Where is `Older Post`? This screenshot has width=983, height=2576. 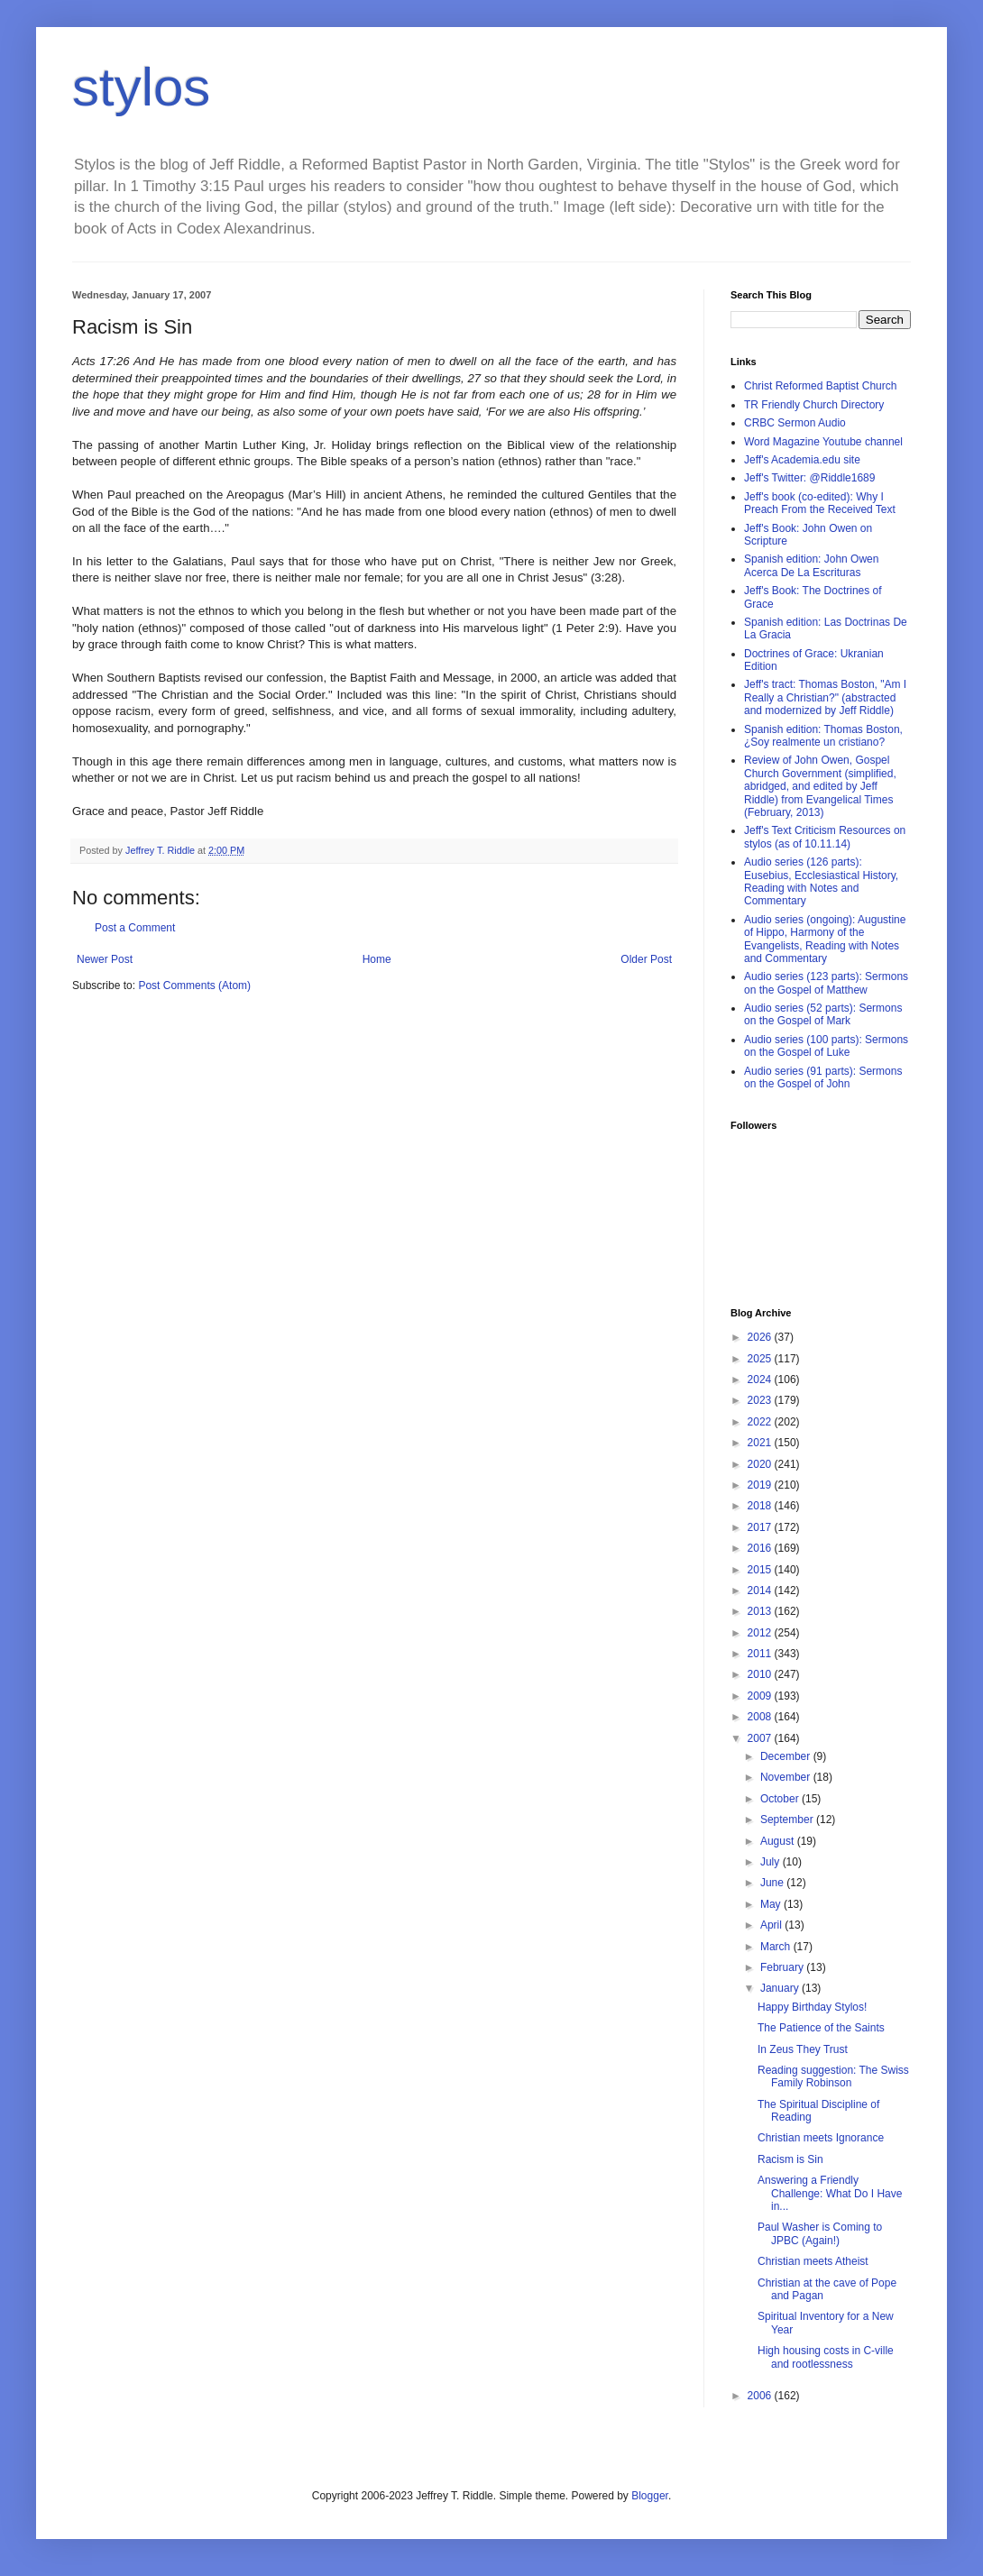
Older Post is located at coordinates (646, 959).